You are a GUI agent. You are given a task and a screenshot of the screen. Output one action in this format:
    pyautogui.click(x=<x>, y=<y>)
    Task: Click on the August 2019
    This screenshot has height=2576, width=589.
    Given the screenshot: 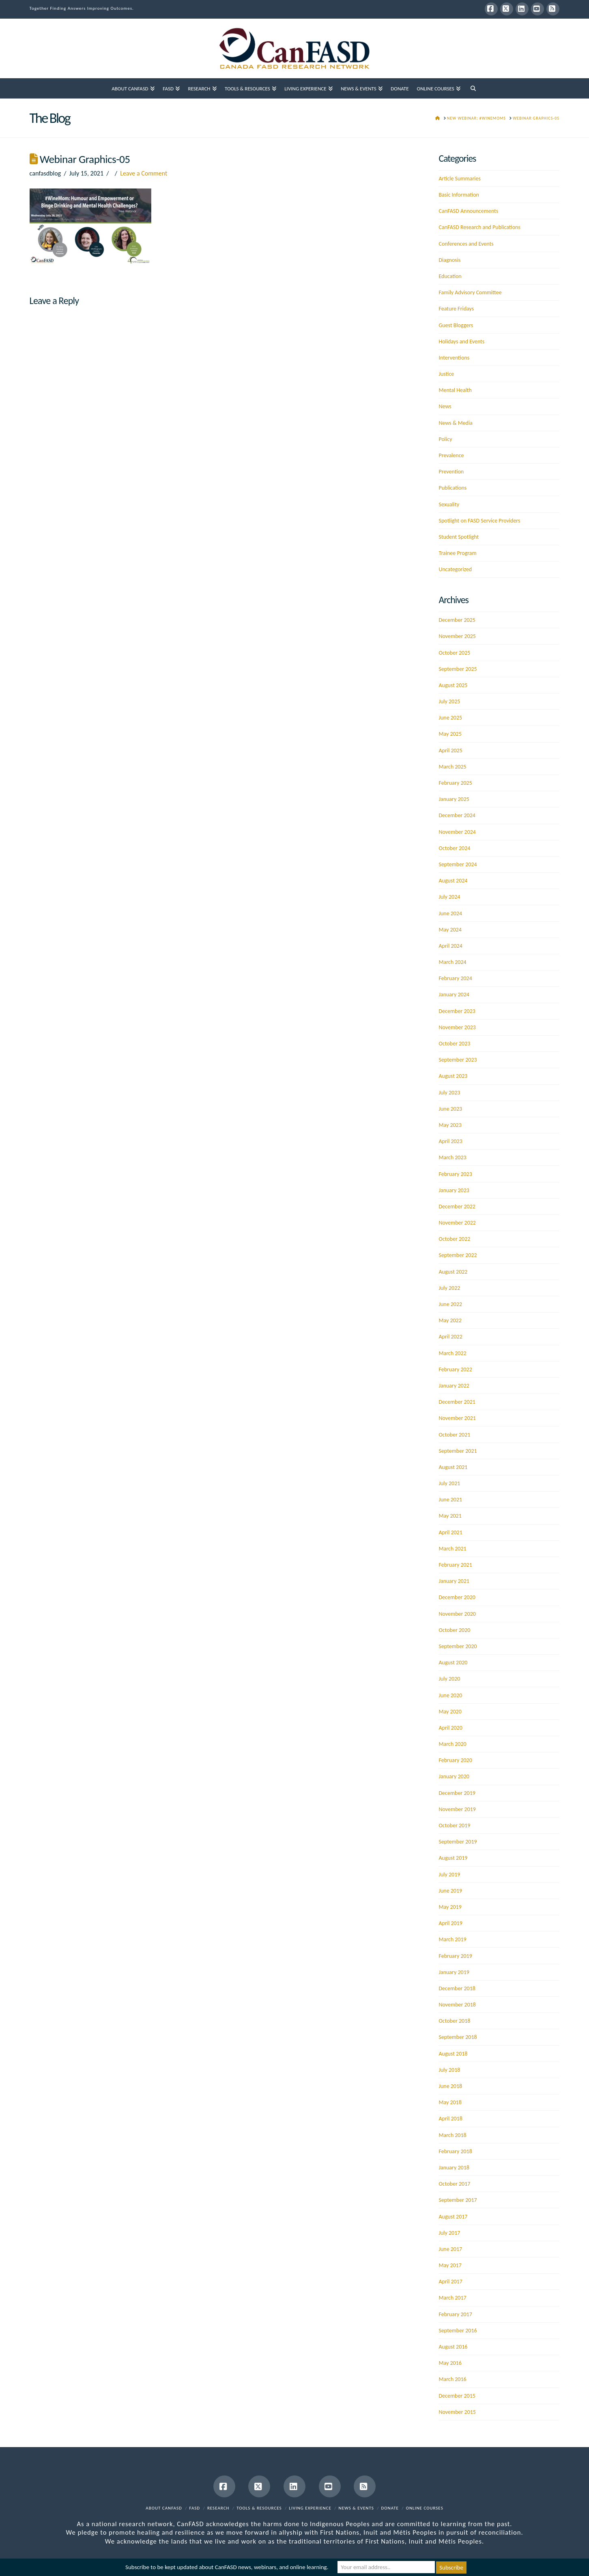 What is the action you would take?
    pyautogui.click(x=453, y=1857)
    